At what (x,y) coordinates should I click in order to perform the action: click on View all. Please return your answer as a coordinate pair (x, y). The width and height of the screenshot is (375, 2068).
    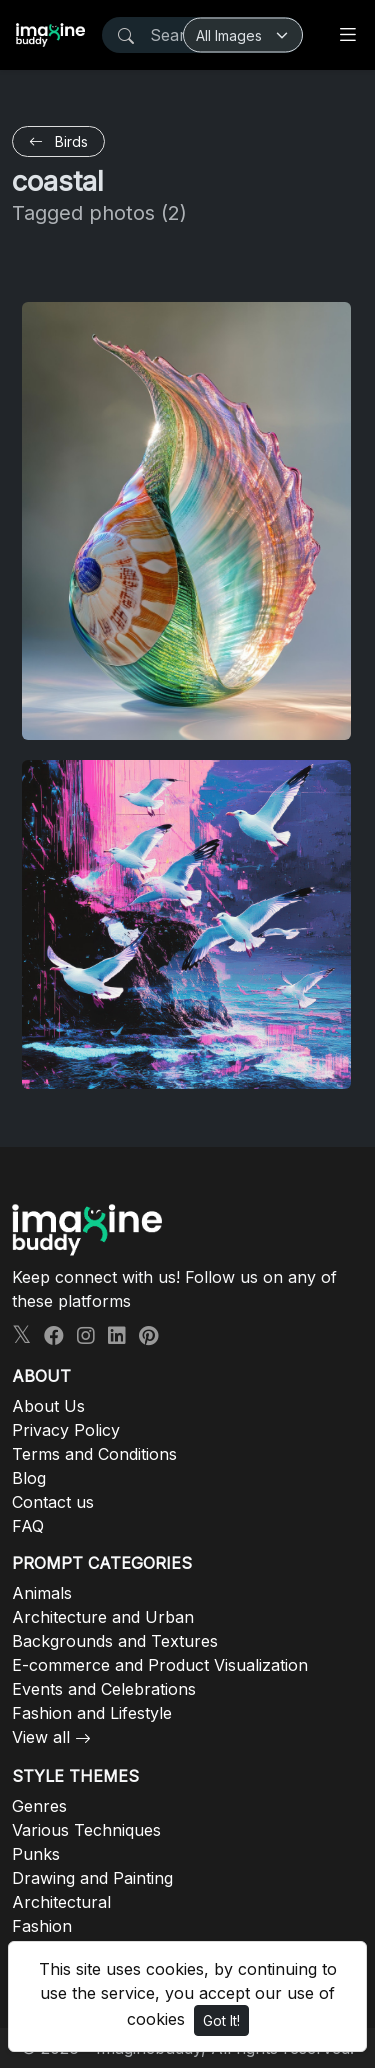
    Looking at the image, I should click on (41, 1737).